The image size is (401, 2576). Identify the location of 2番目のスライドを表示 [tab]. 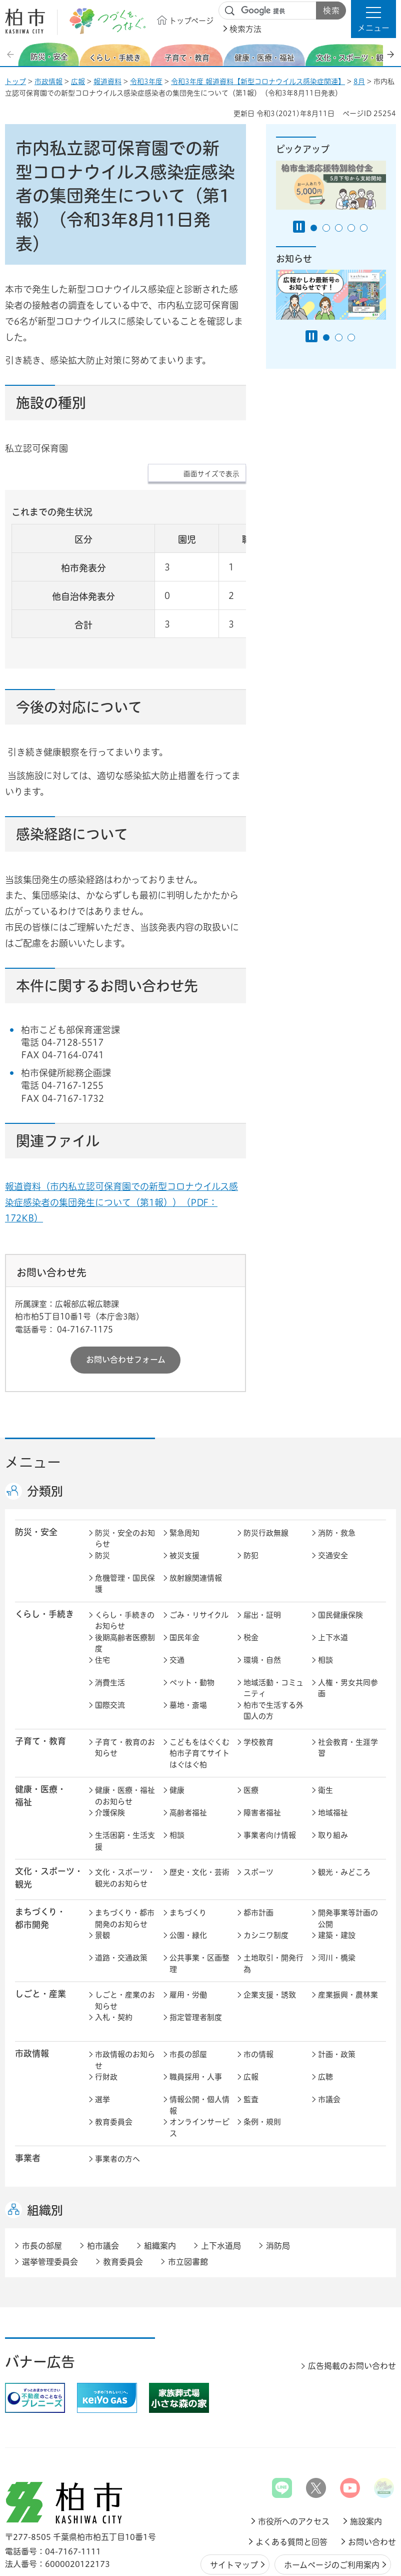
(326, 228).